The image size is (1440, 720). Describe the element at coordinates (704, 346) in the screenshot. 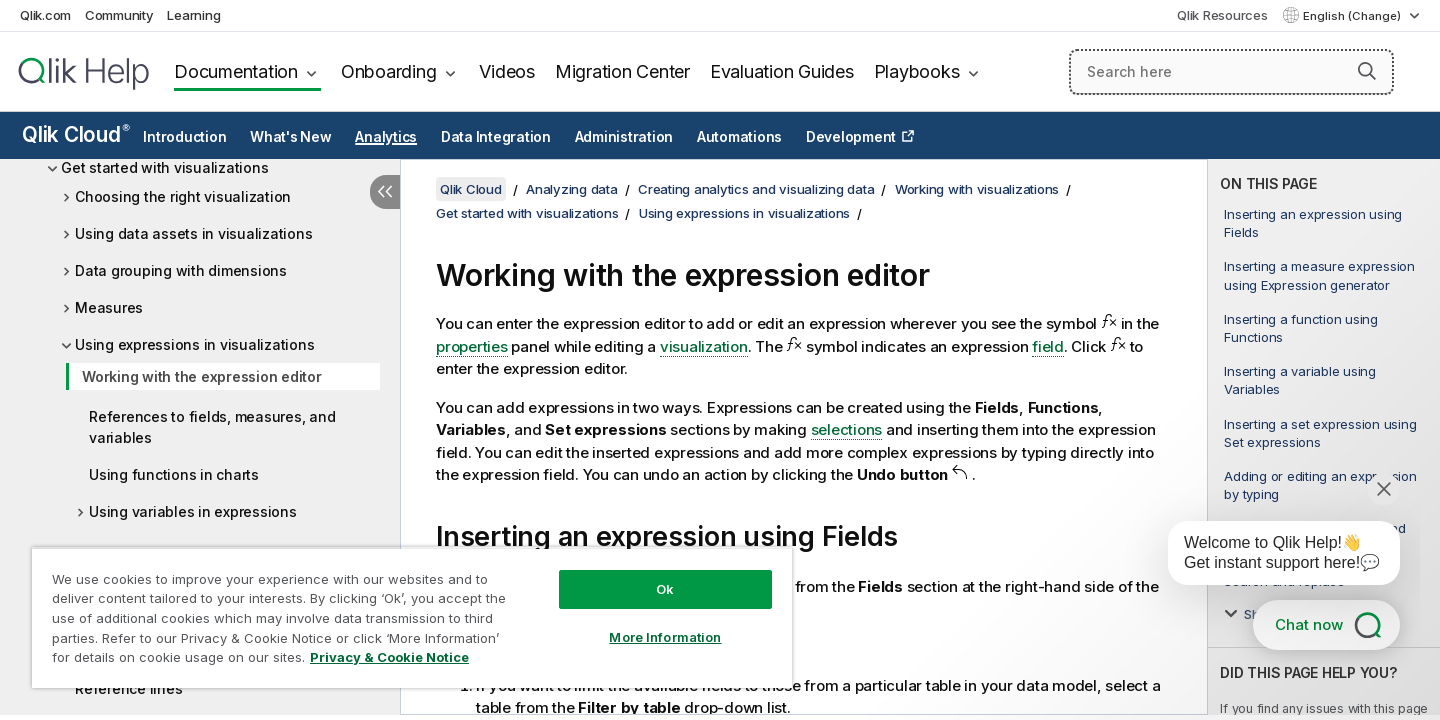

I see `visualization` at that location.